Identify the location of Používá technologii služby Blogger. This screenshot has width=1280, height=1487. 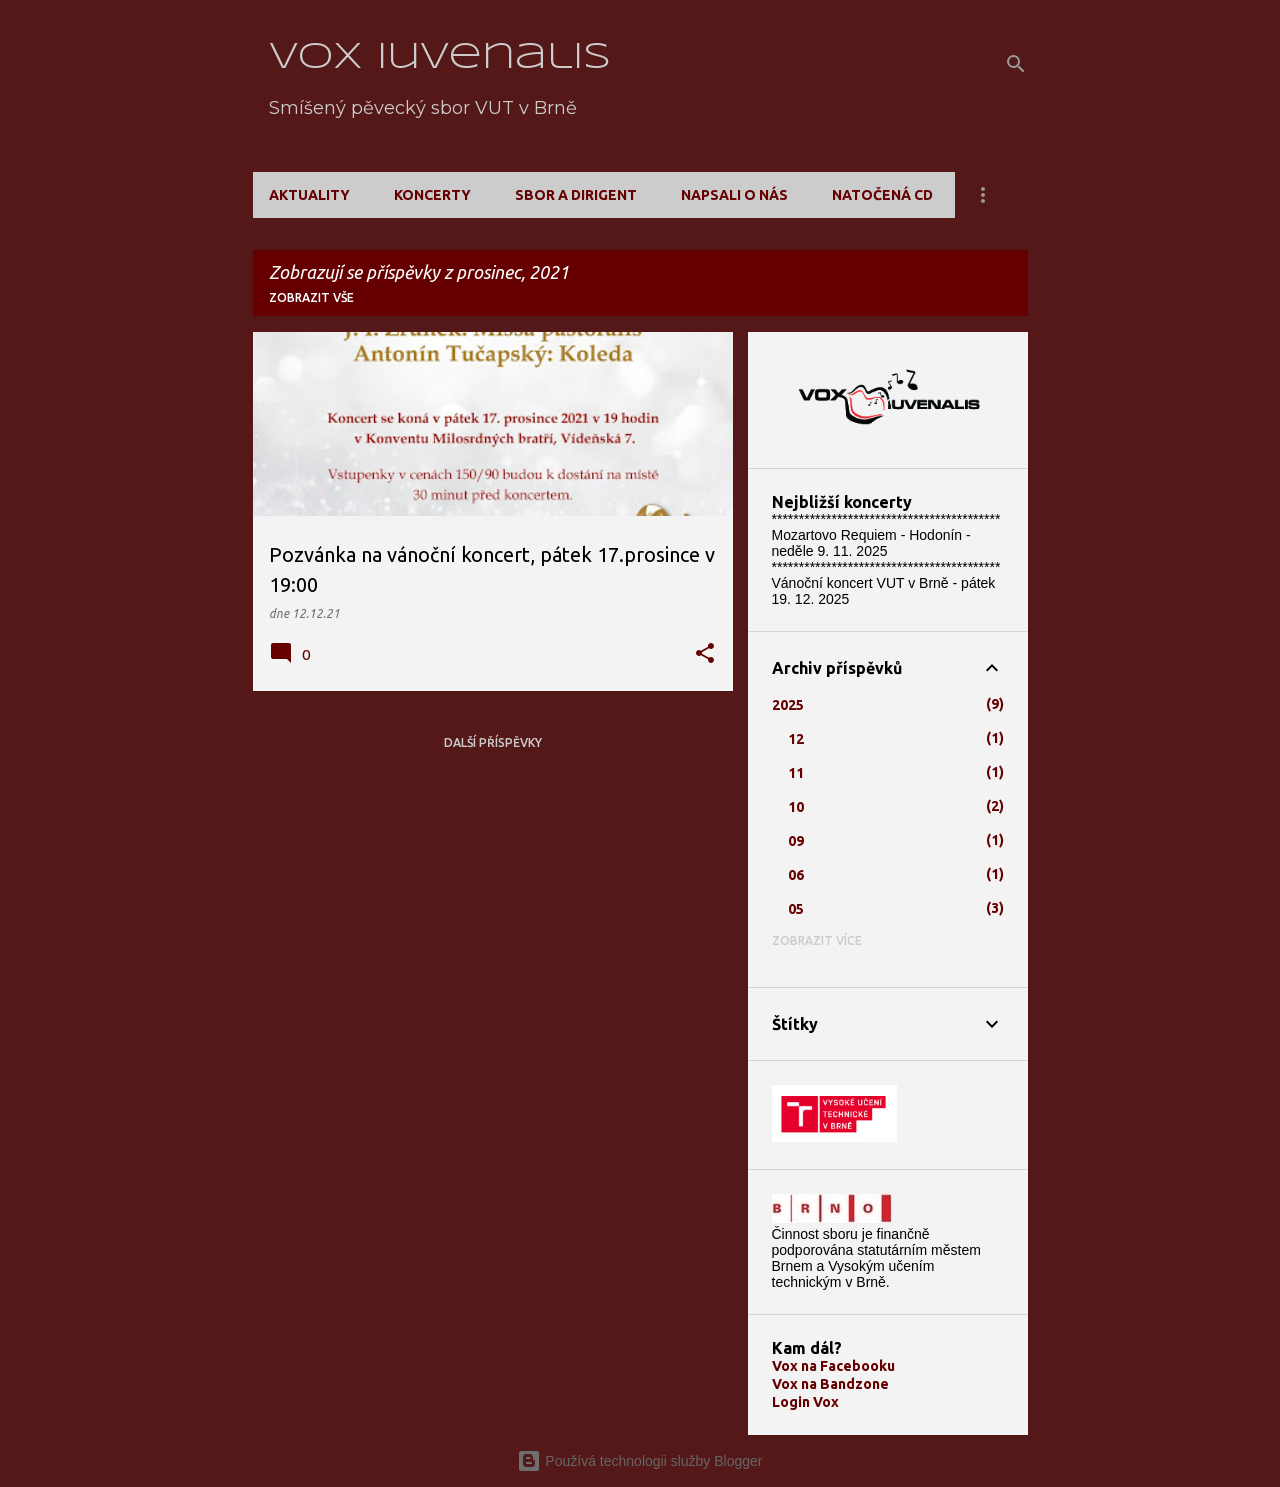
(639, 1461).